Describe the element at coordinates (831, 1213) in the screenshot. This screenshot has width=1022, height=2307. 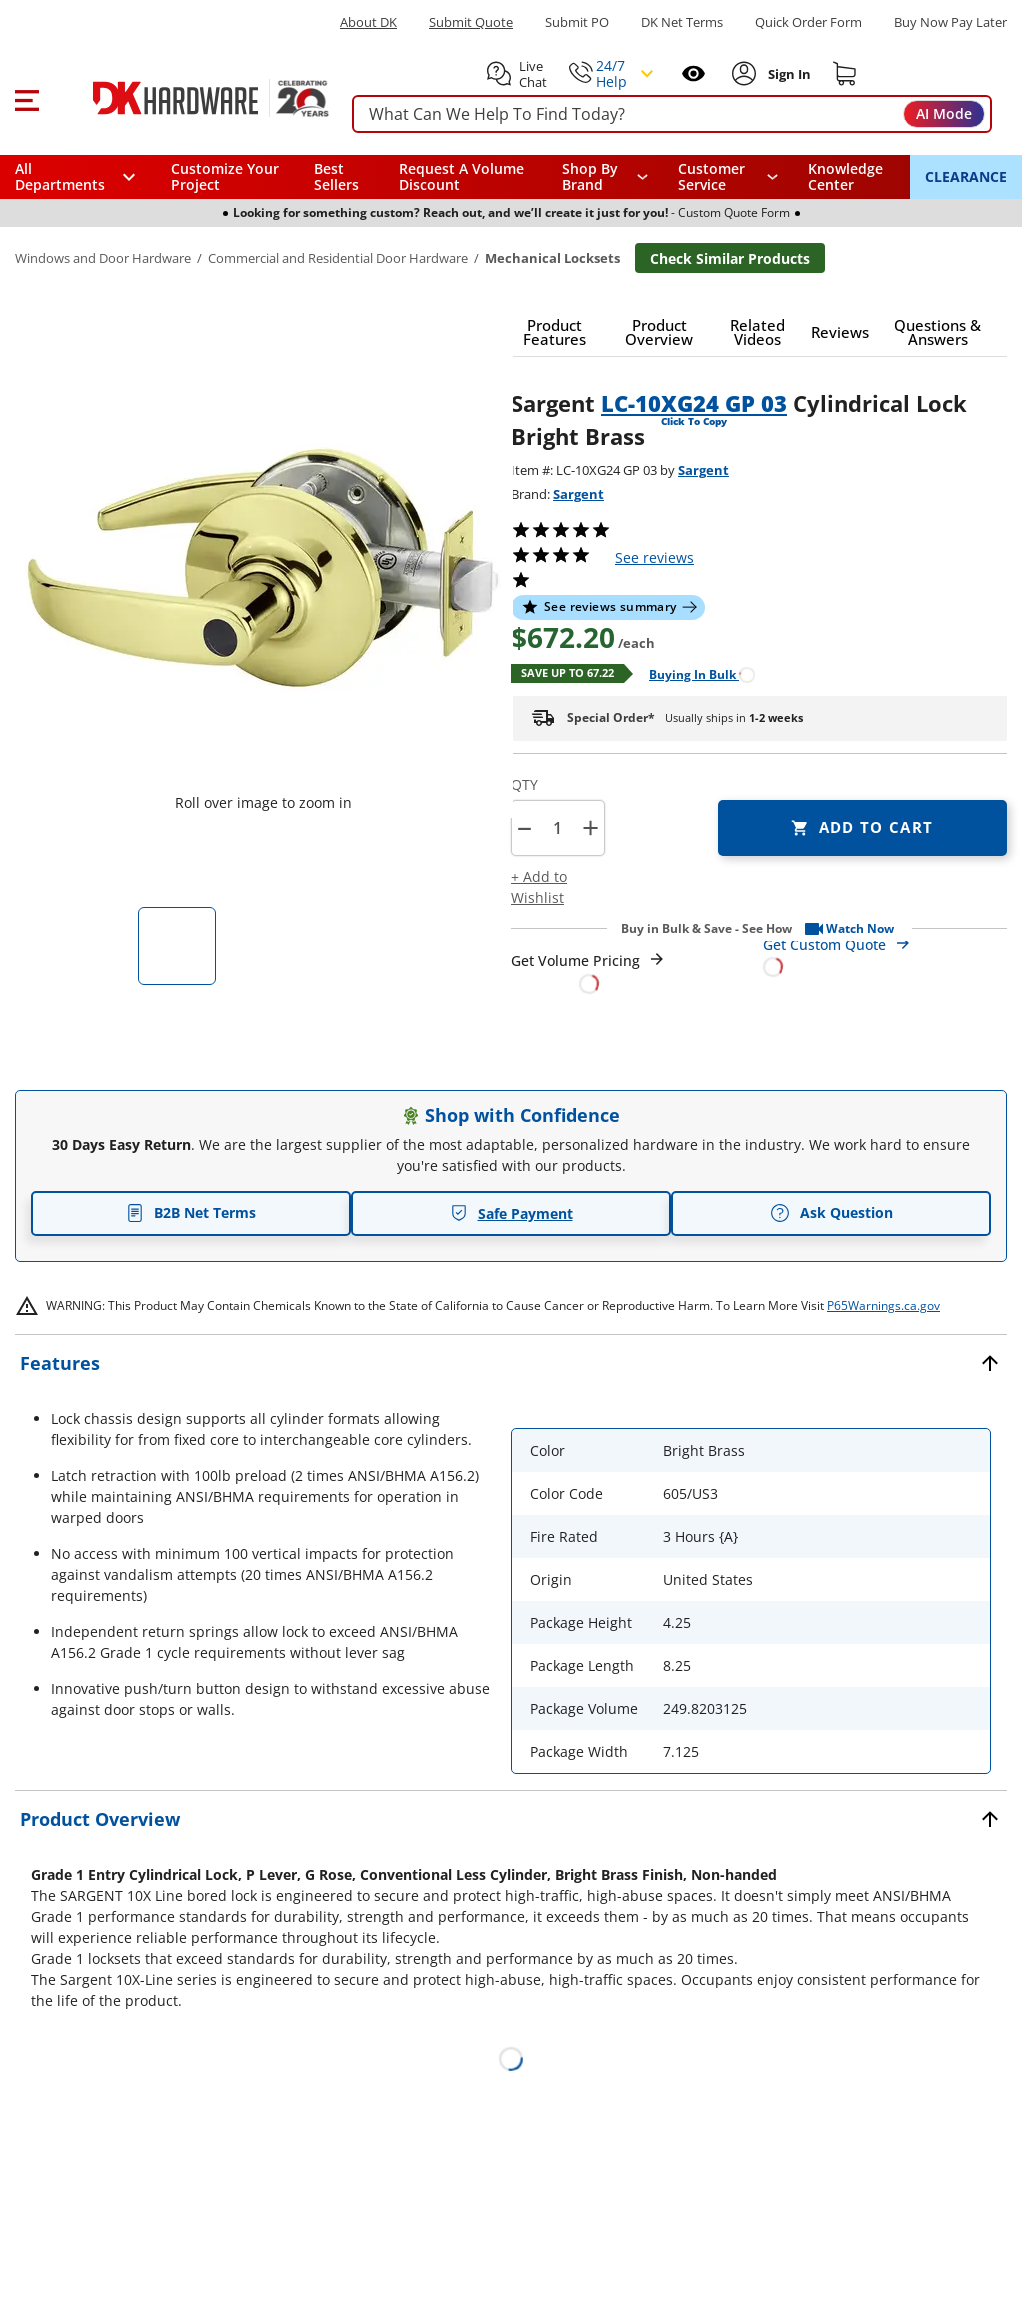
I see `Ask Question` at that location.